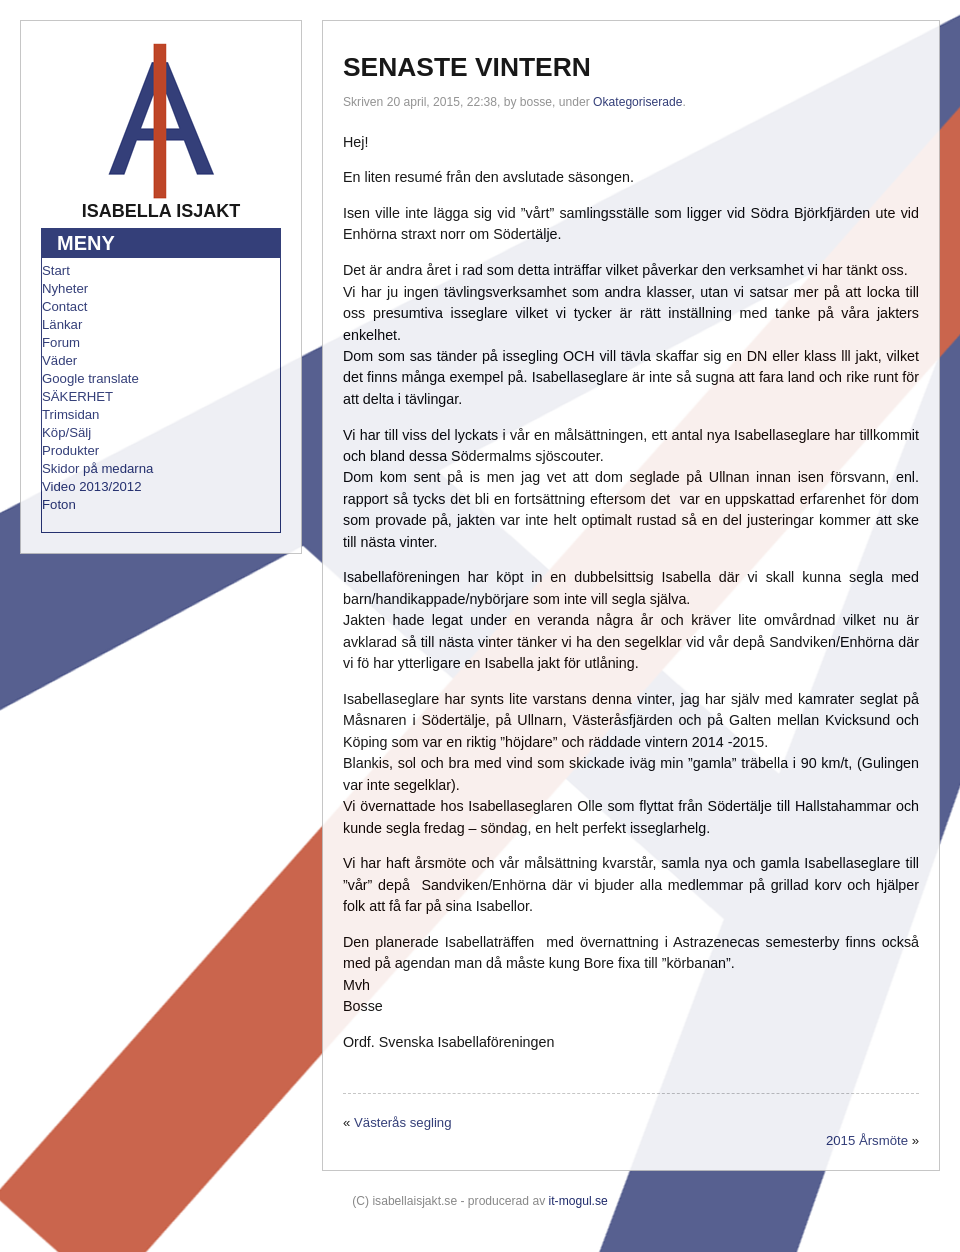 The height and width of the screenshot is (1252, 960). I want to click on Okategoriserade, so click(637, 102).